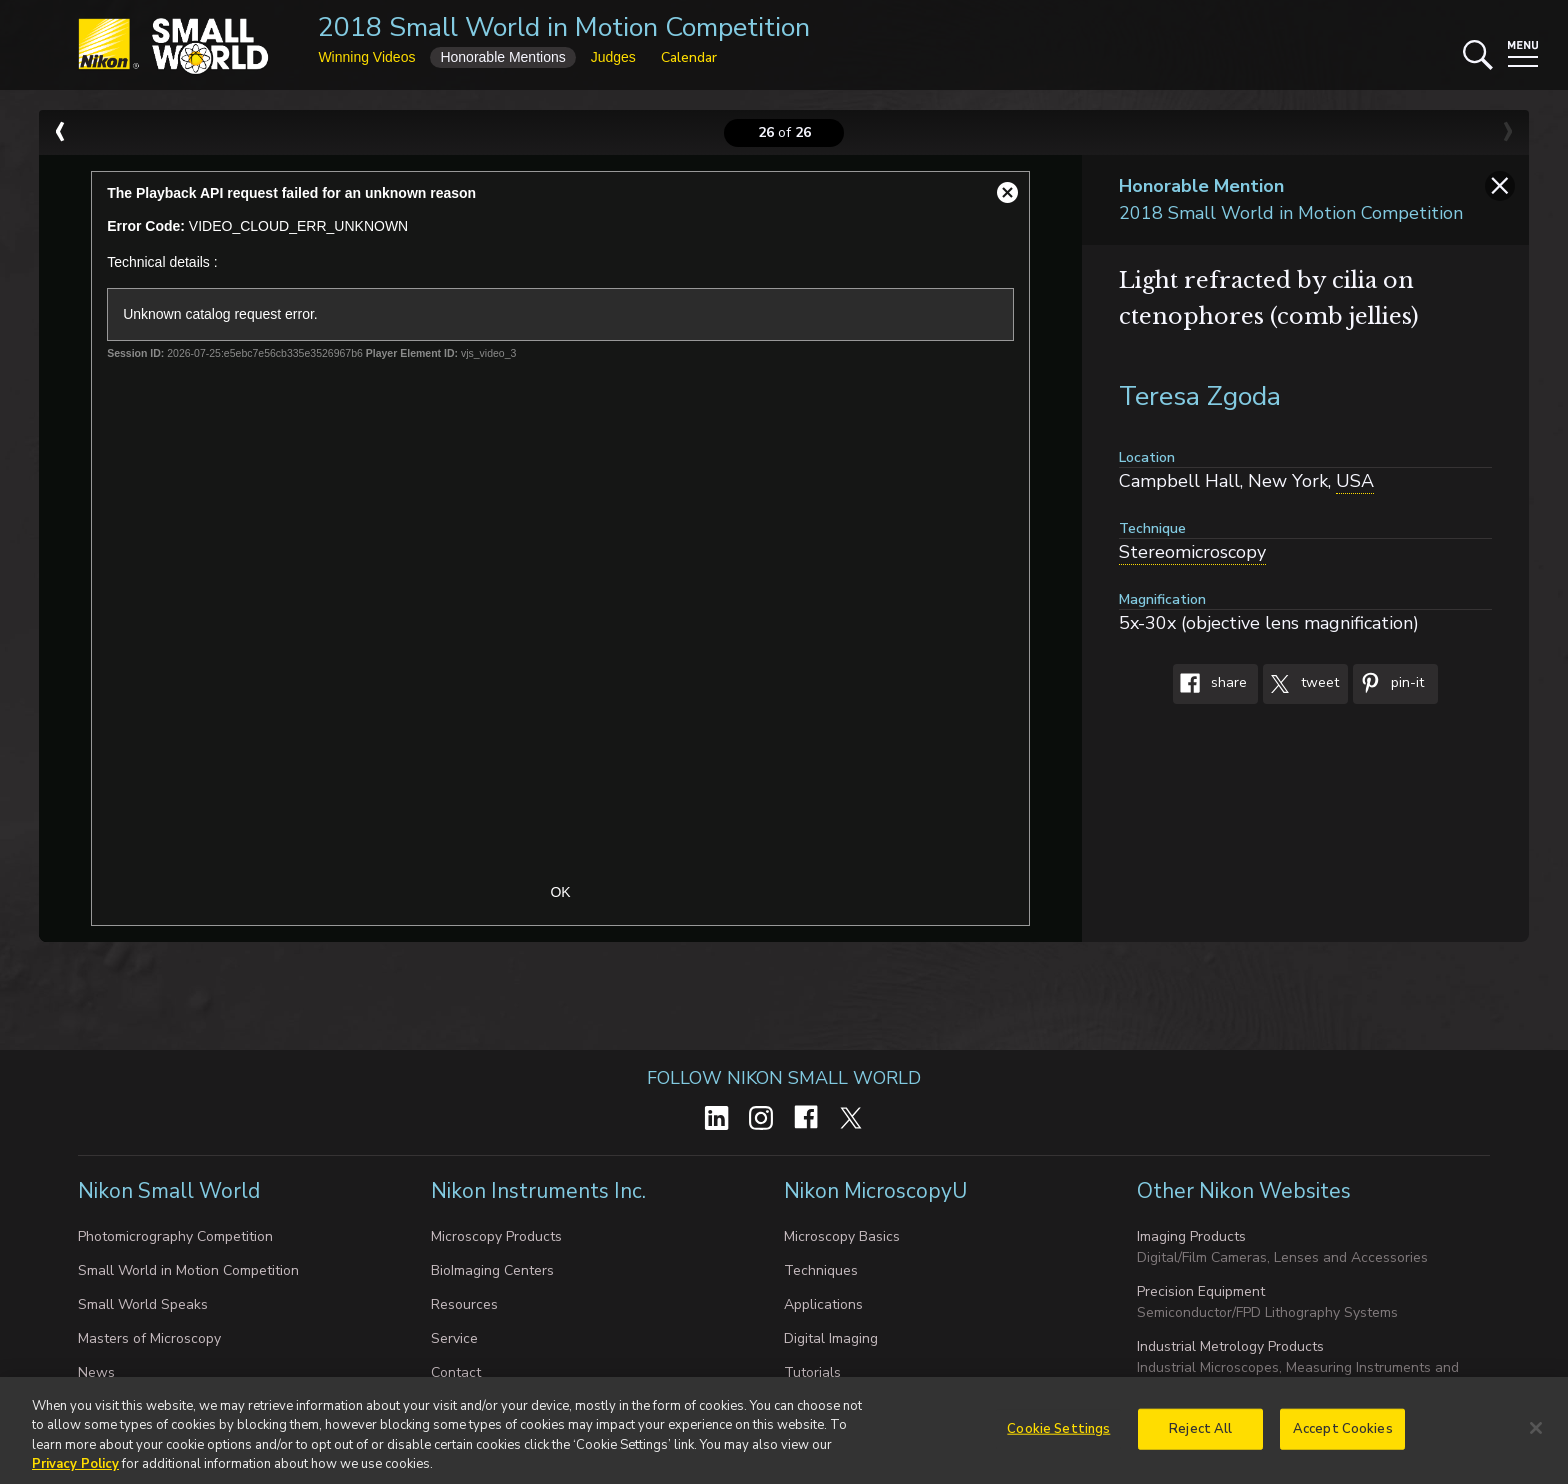 Image resolution: width=1568 pixels, height=1484 pixels. What do you see at coordinates (1355, 481) in the screenshot?
I see `USA` at bounding box center [1355, 481].